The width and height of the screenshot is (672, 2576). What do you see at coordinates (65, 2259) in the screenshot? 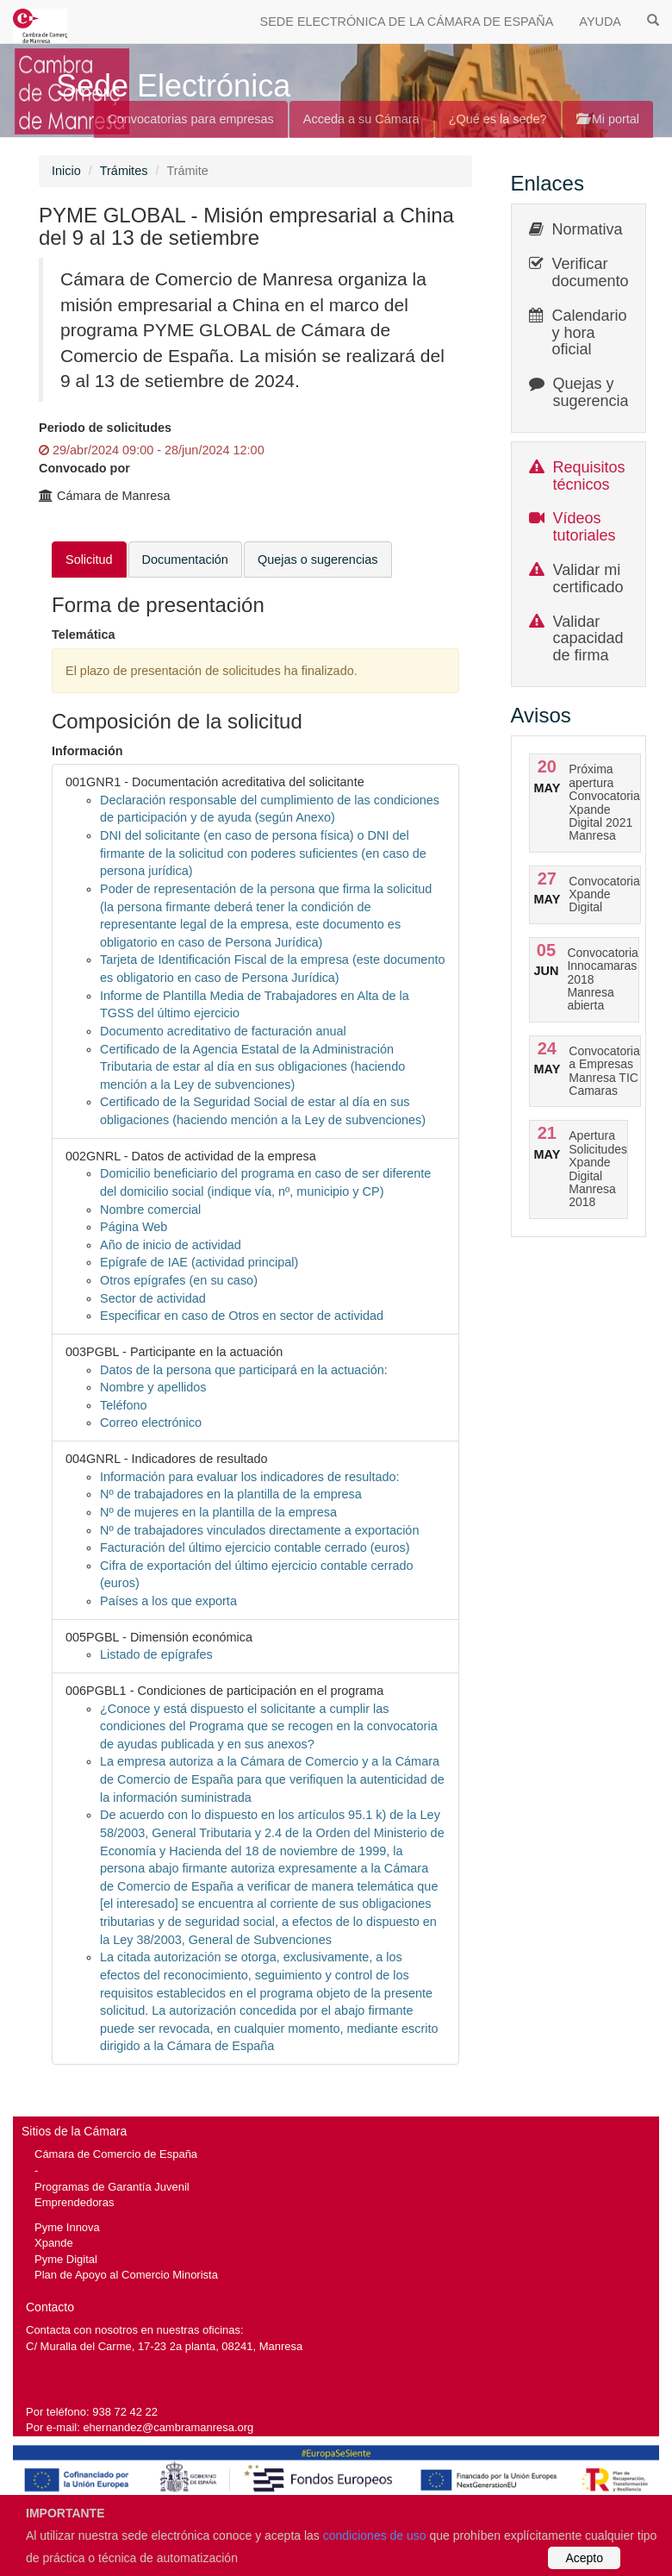
I see `Pyme Digital` at bounding box center [65, 2259].